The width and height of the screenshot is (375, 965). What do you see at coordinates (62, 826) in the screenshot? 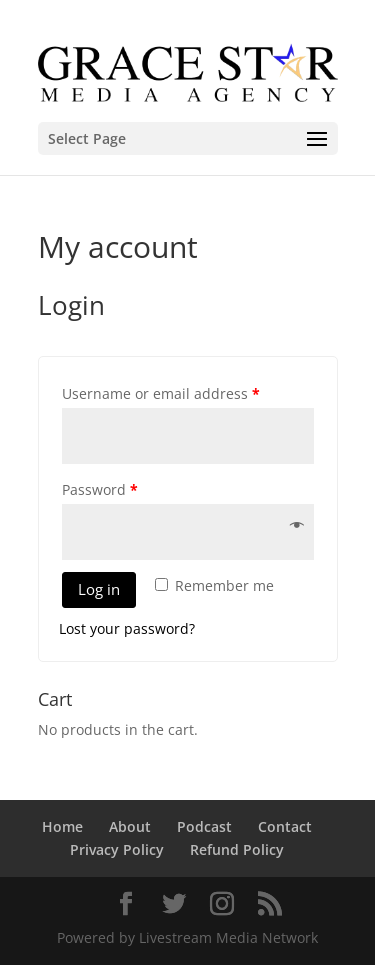
I see `Home` at bounding box center [62, 826].